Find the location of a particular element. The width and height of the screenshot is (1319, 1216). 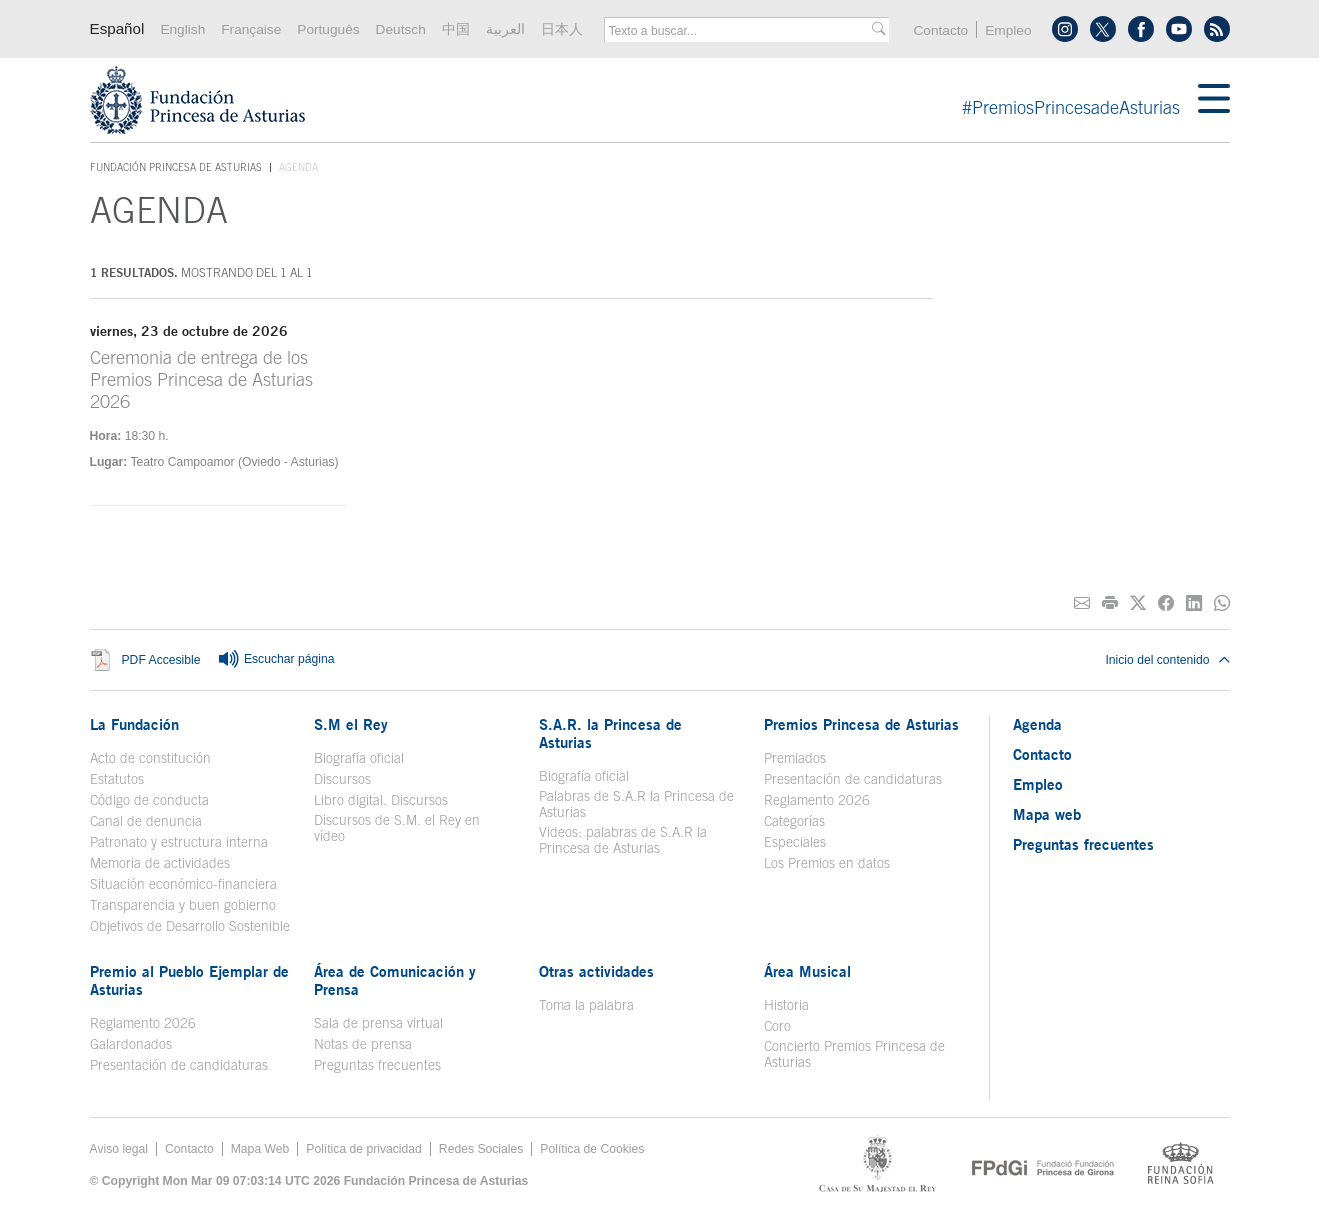

Premios Princesa de Asturias is located at coordinates (861, 724).